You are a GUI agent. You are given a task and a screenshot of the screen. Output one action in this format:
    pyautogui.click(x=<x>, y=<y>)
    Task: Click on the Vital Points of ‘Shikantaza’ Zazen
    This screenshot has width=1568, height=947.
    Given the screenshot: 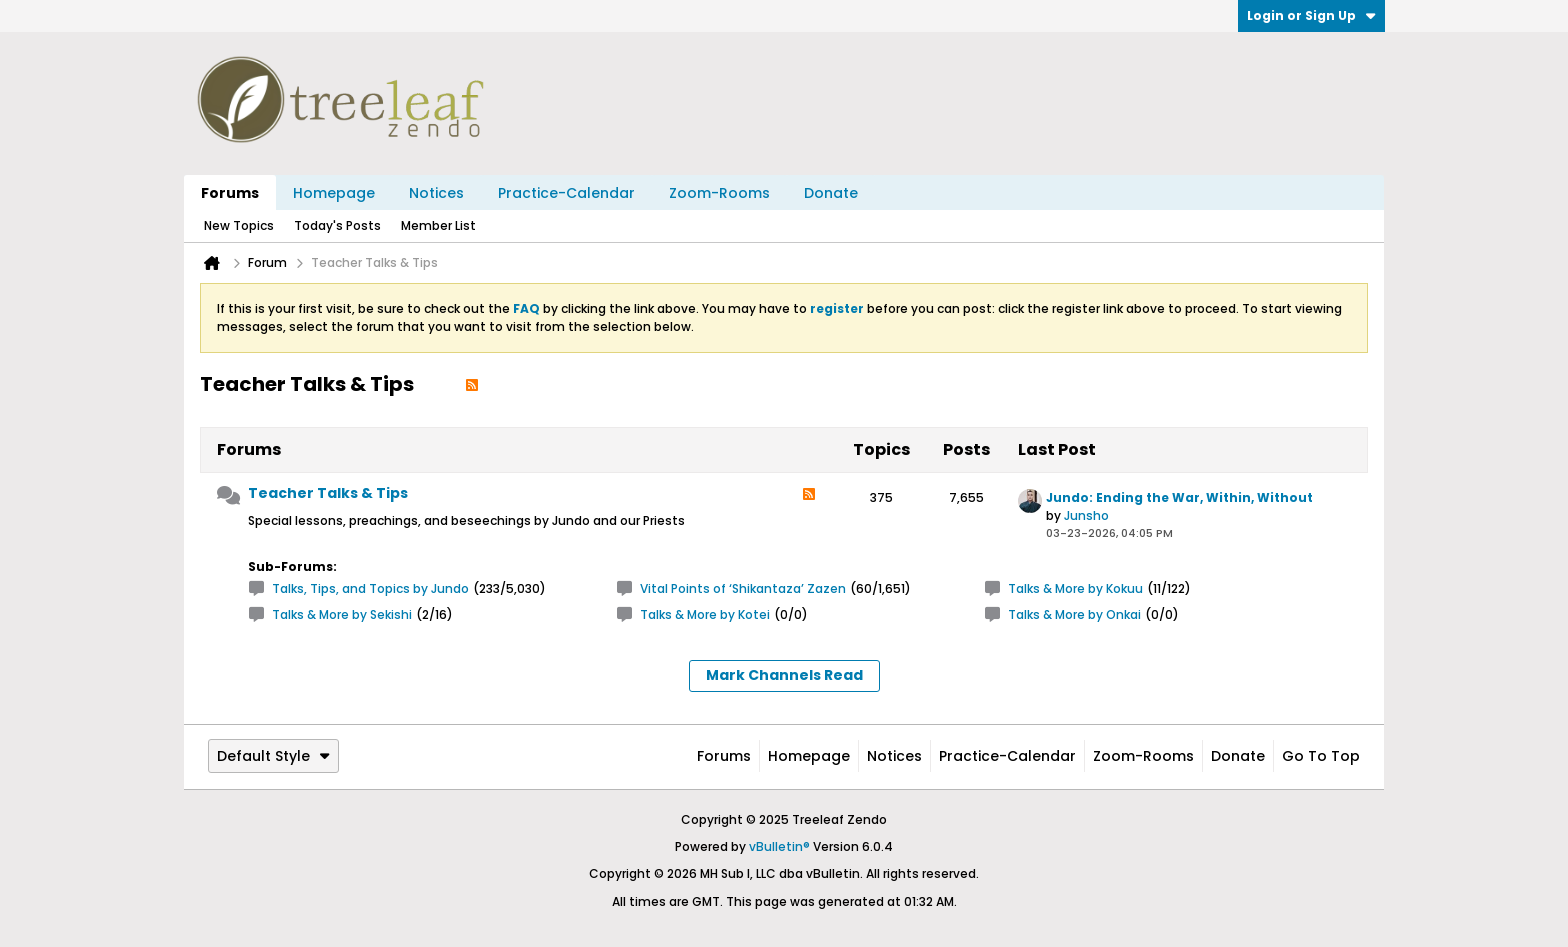 What is the action you would take?
    pyautogui.click(x=743, y=588)
    